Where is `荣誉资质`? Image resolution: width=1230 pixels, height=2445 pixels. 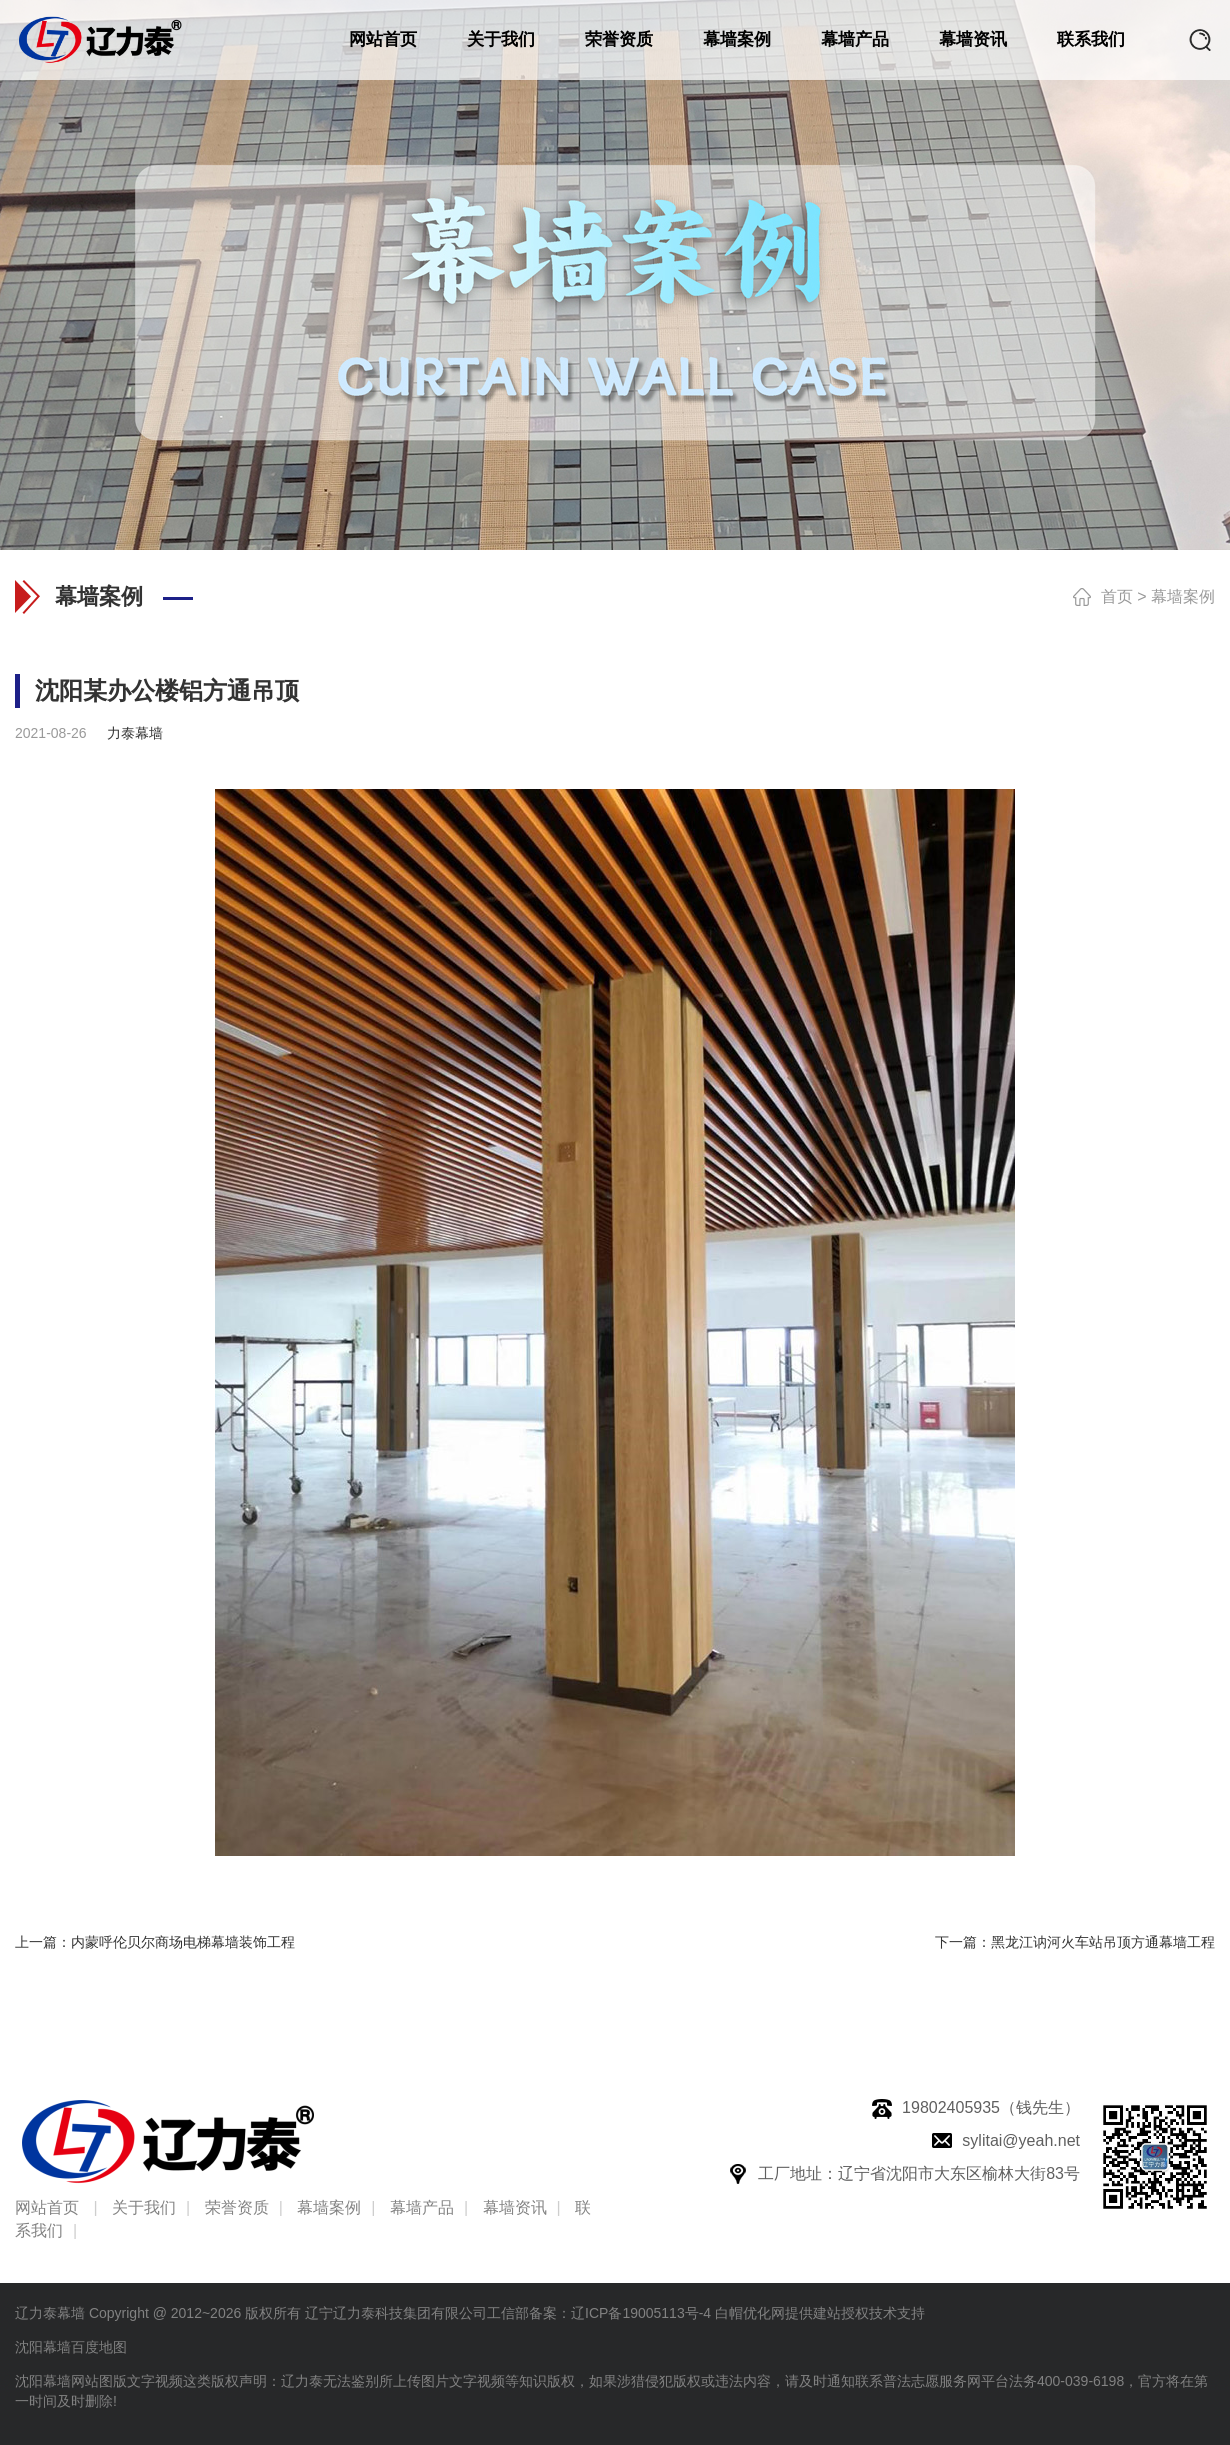
荣誉资质 is located at coordinates (619, 39).